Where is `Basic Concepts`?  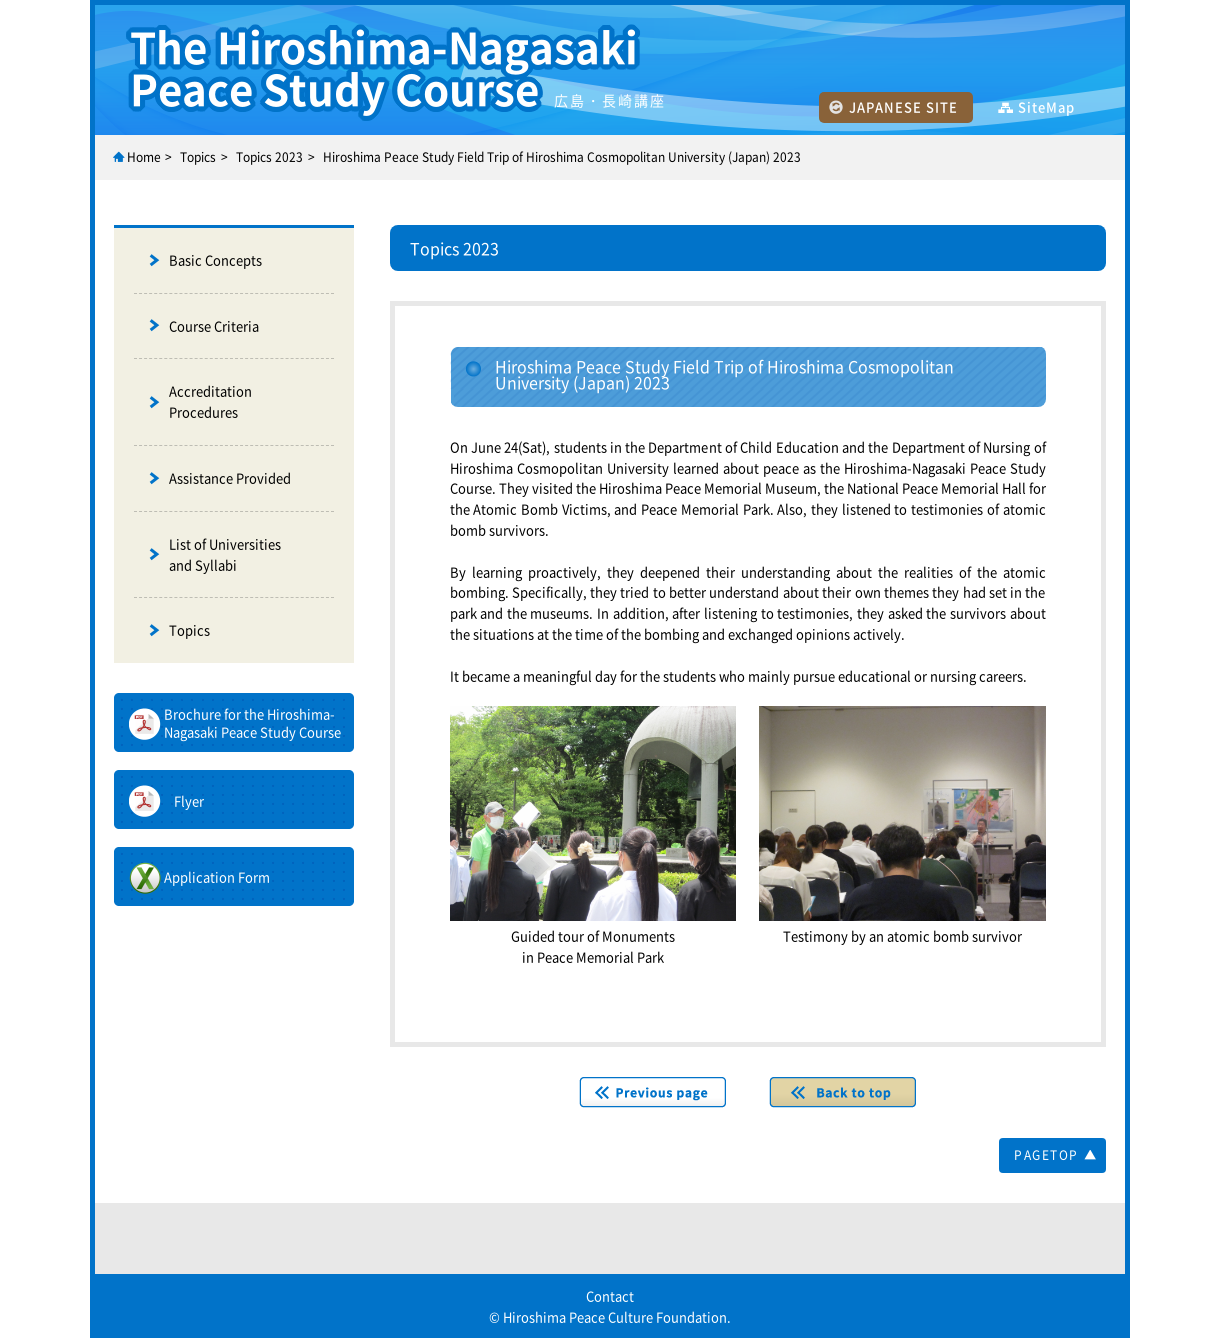
Basic Concepts is located at coordinates (215, 259).